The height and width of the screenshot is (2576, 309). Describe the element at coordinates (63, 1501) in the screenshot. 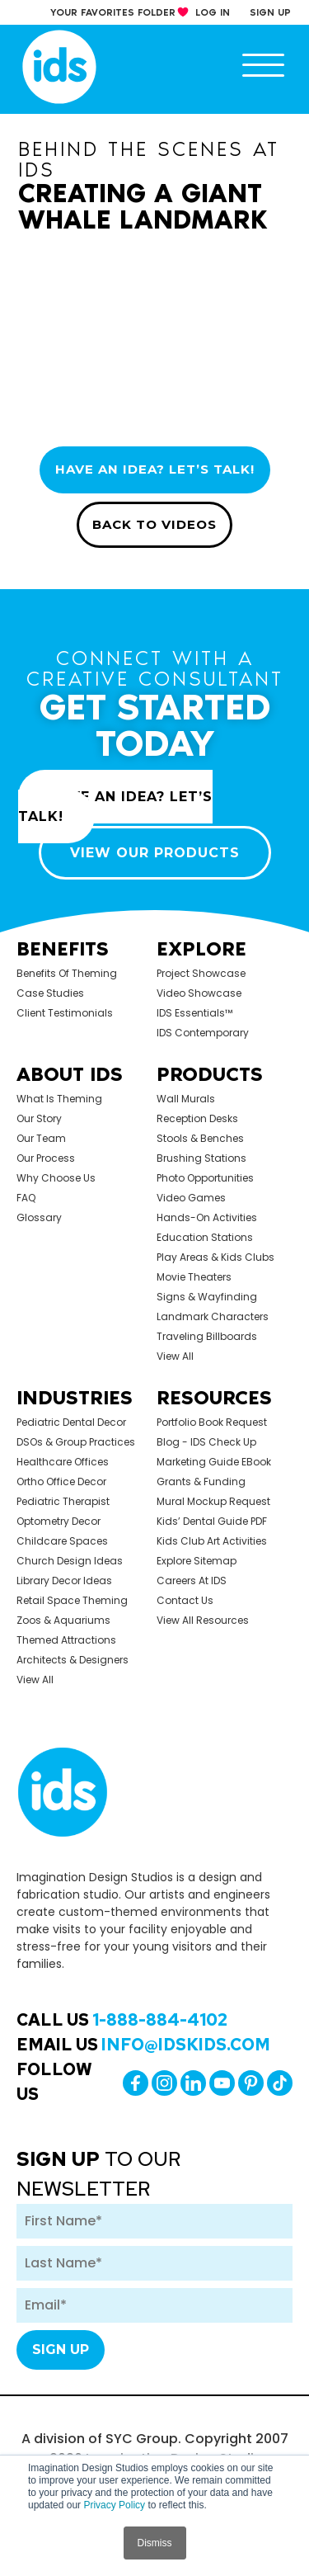

I see `Pediatric Therapist` at that location.